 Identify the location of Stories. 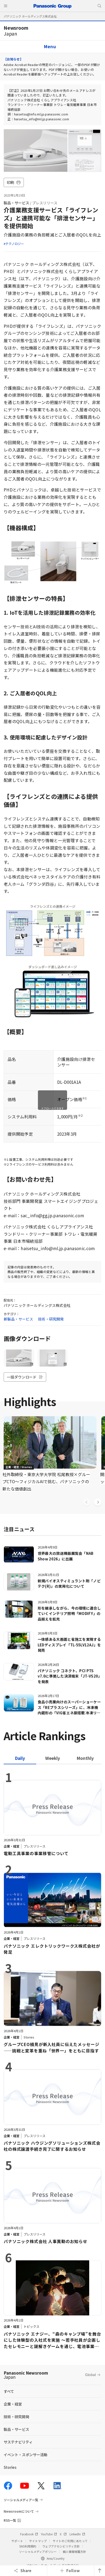
(10, 2467).